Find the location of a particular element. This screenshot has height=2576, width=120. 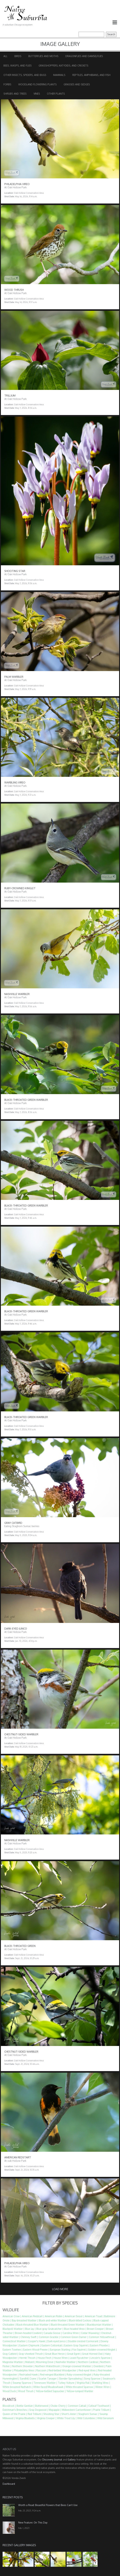

Virginia Bluebells | is located at coordinates (25, 2418).